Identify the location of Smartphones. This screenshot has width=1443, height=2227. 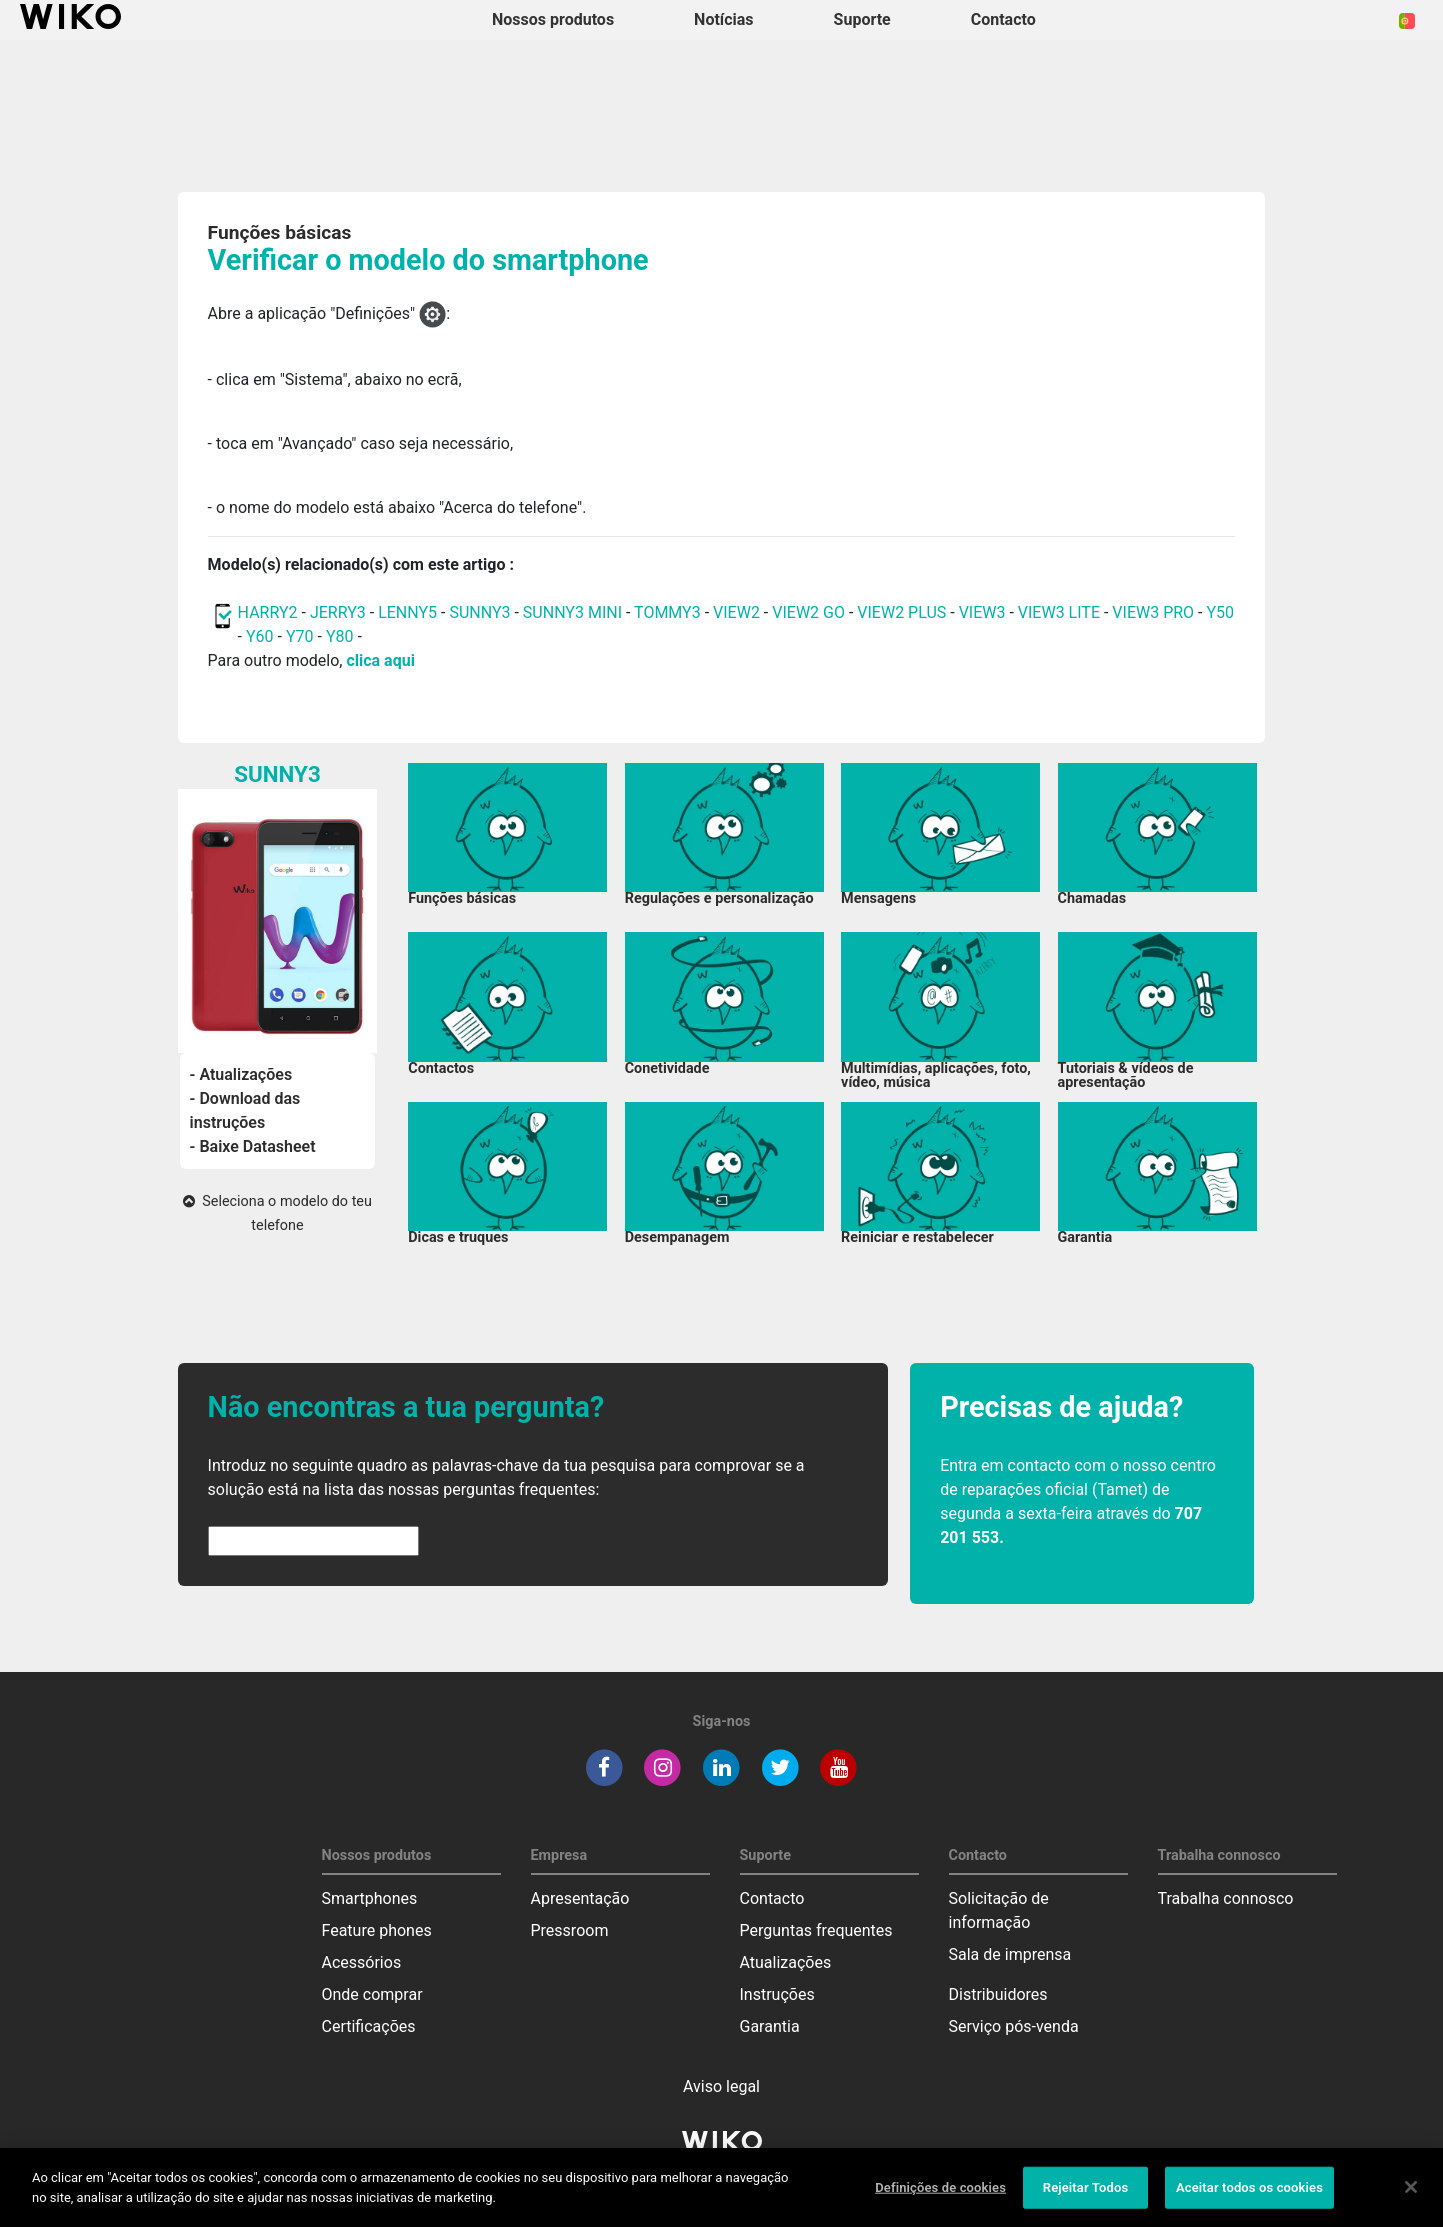
(370, 1898).